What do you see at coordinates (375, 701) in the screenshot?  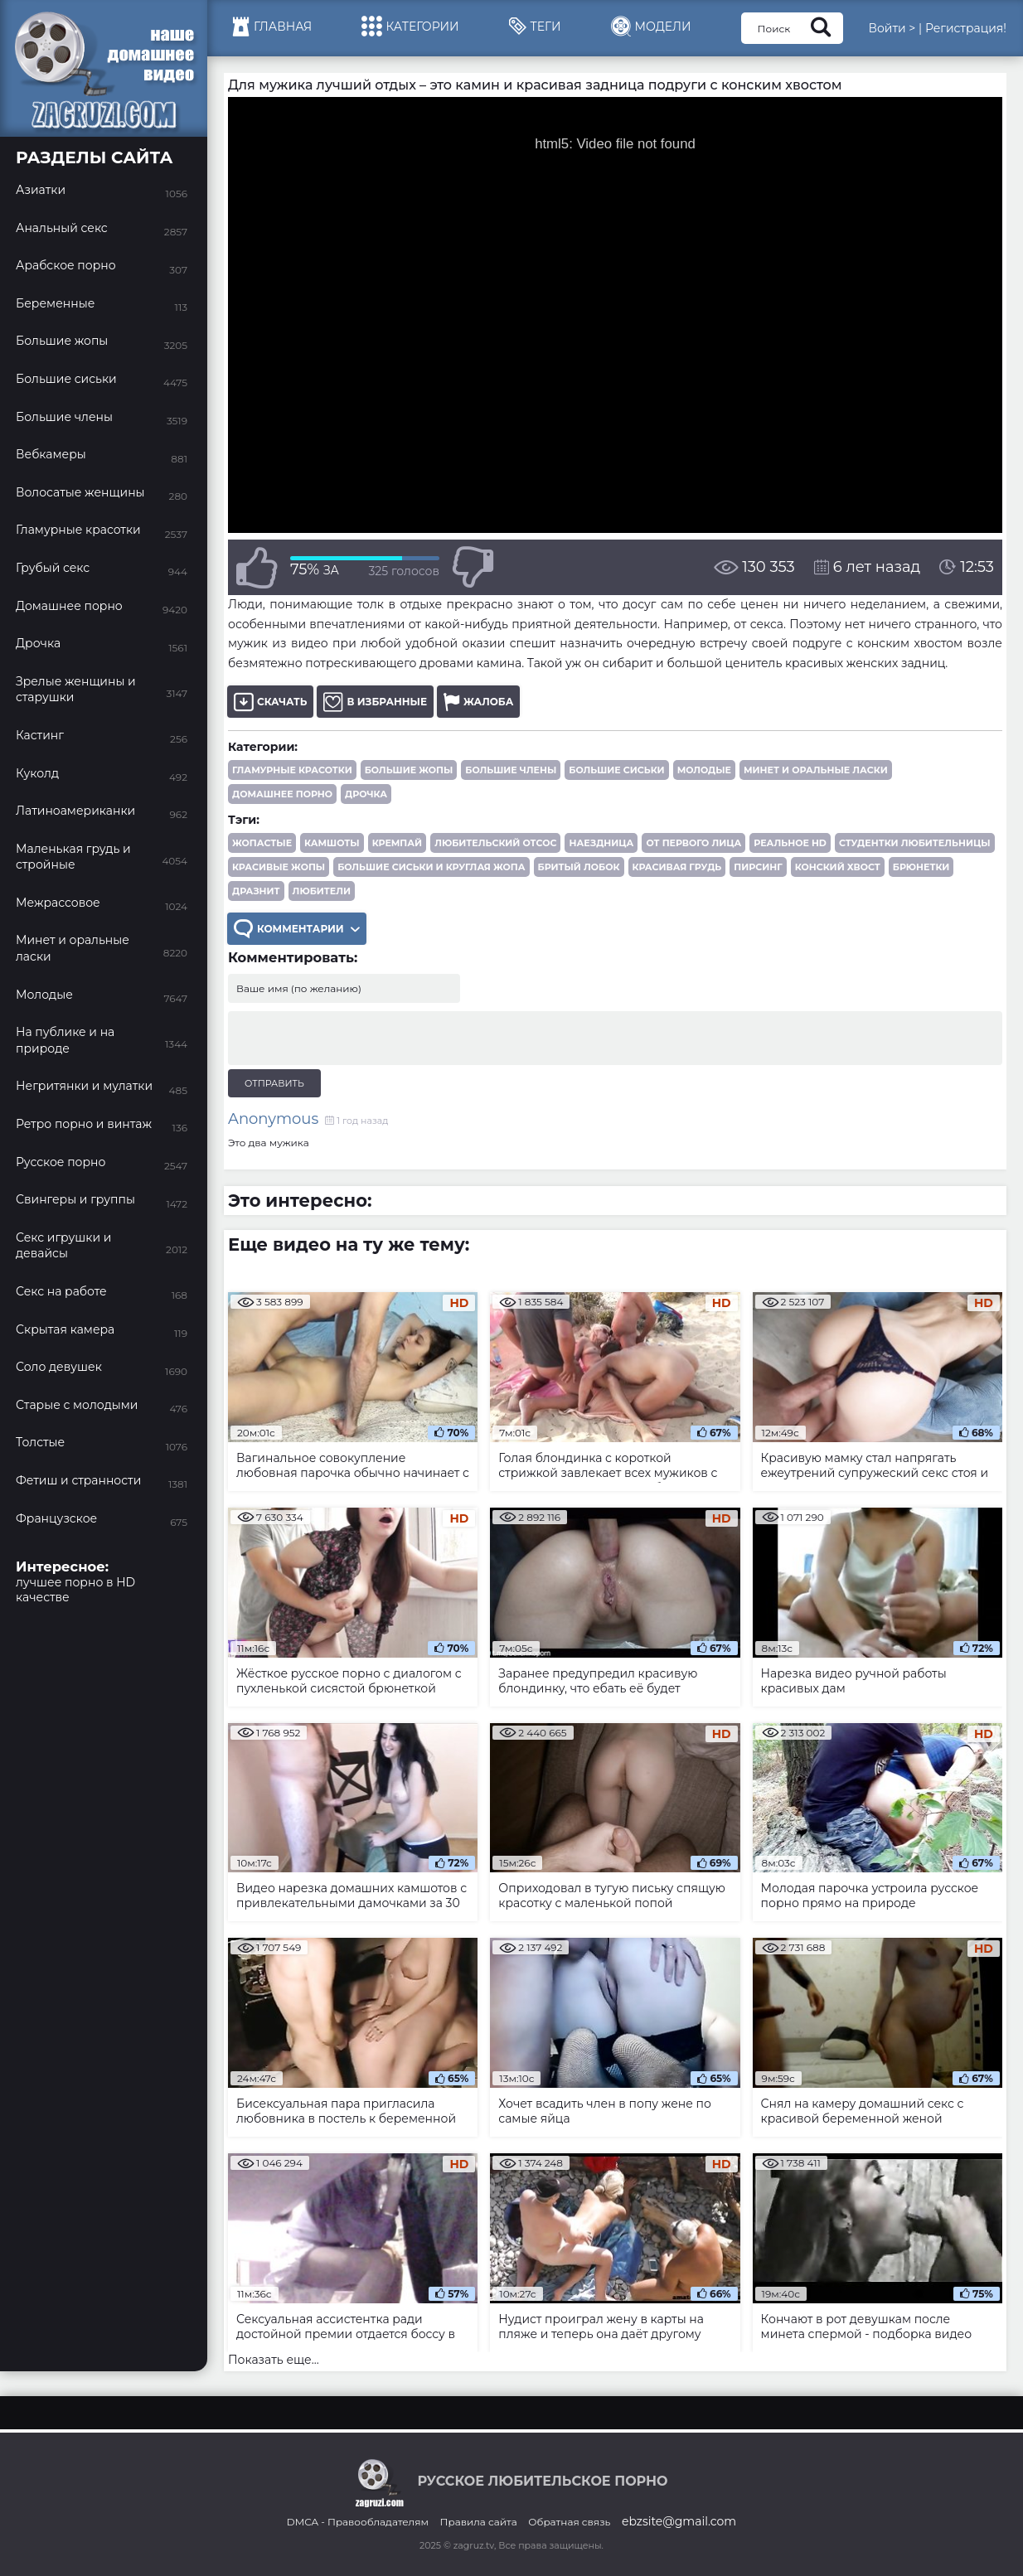 I see `В избранные` at bounding box center [375, 701].